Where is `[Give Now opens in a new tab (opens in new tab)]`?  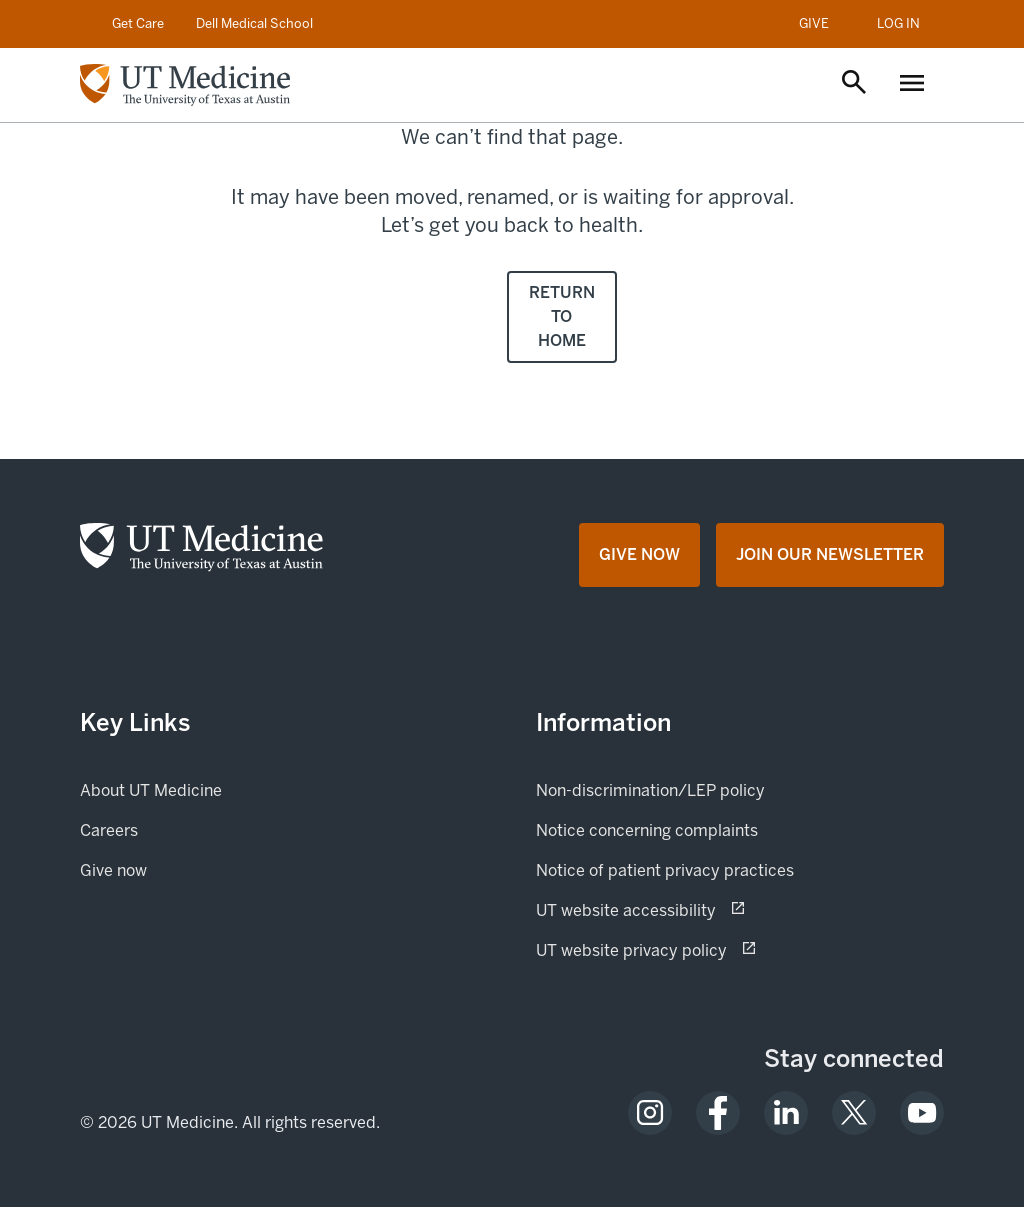 [Give Now opens in a new tab (opens in new tab)] is located at coordinates (639, 555).